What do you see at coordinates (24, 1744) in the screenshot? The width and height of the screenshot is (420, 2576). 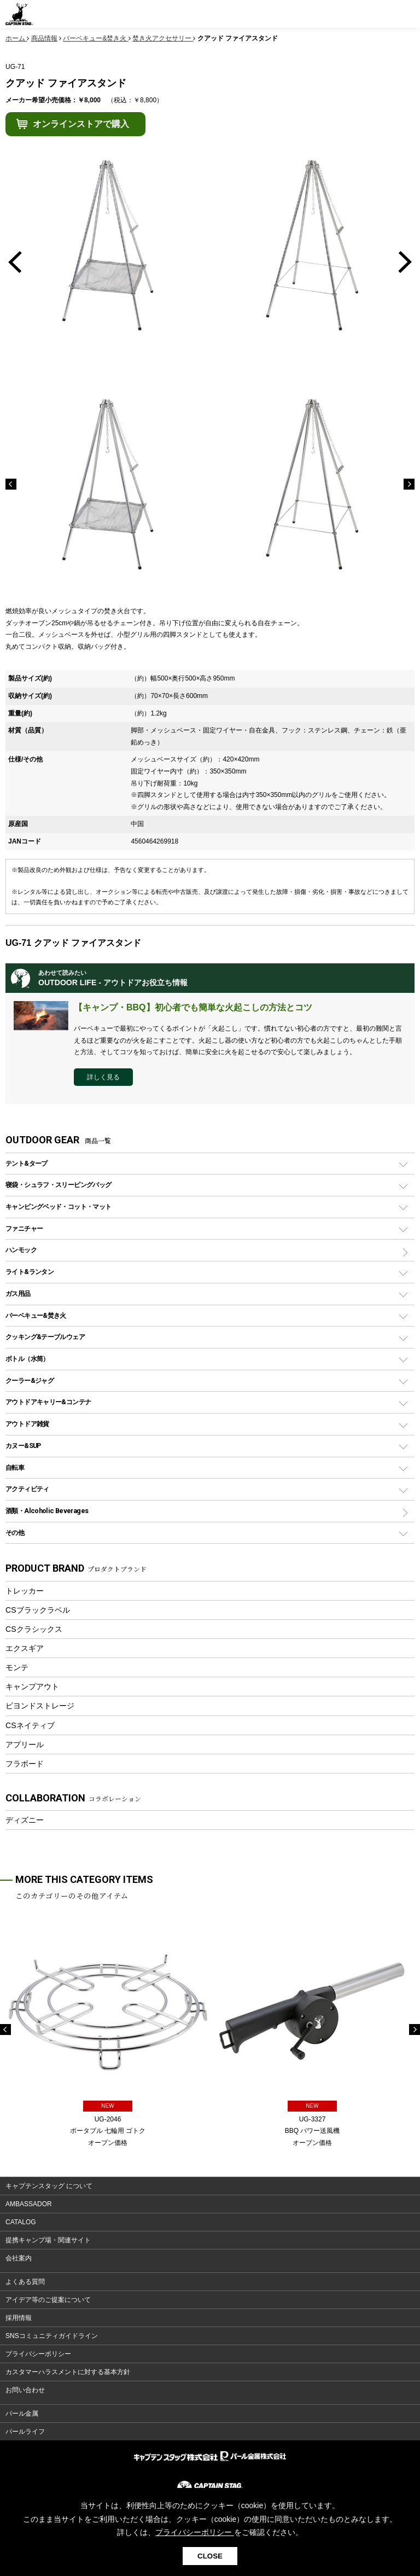 I see `アプリール` at bounding box center [24, 1744].